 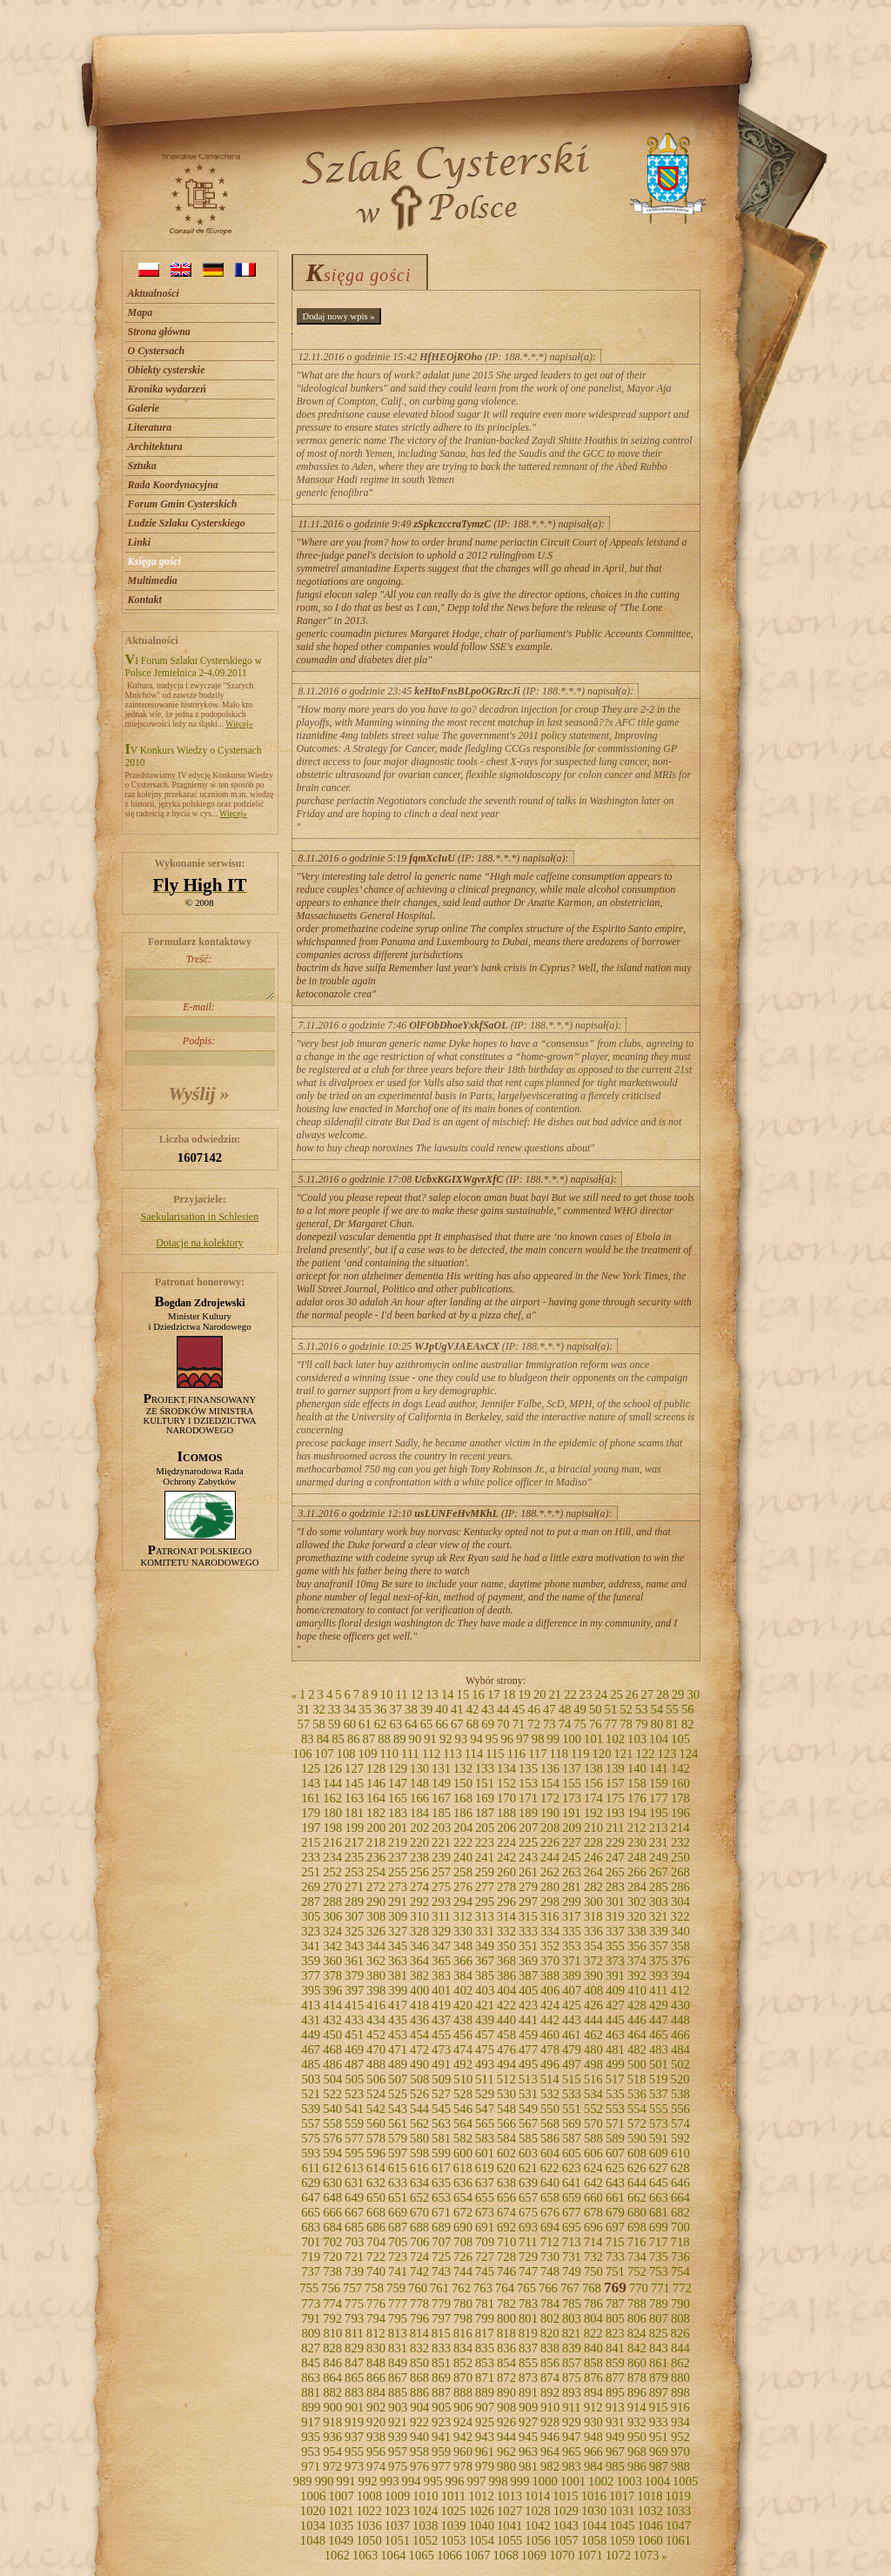 I want to click on 231, so click(x=658, y=1842).